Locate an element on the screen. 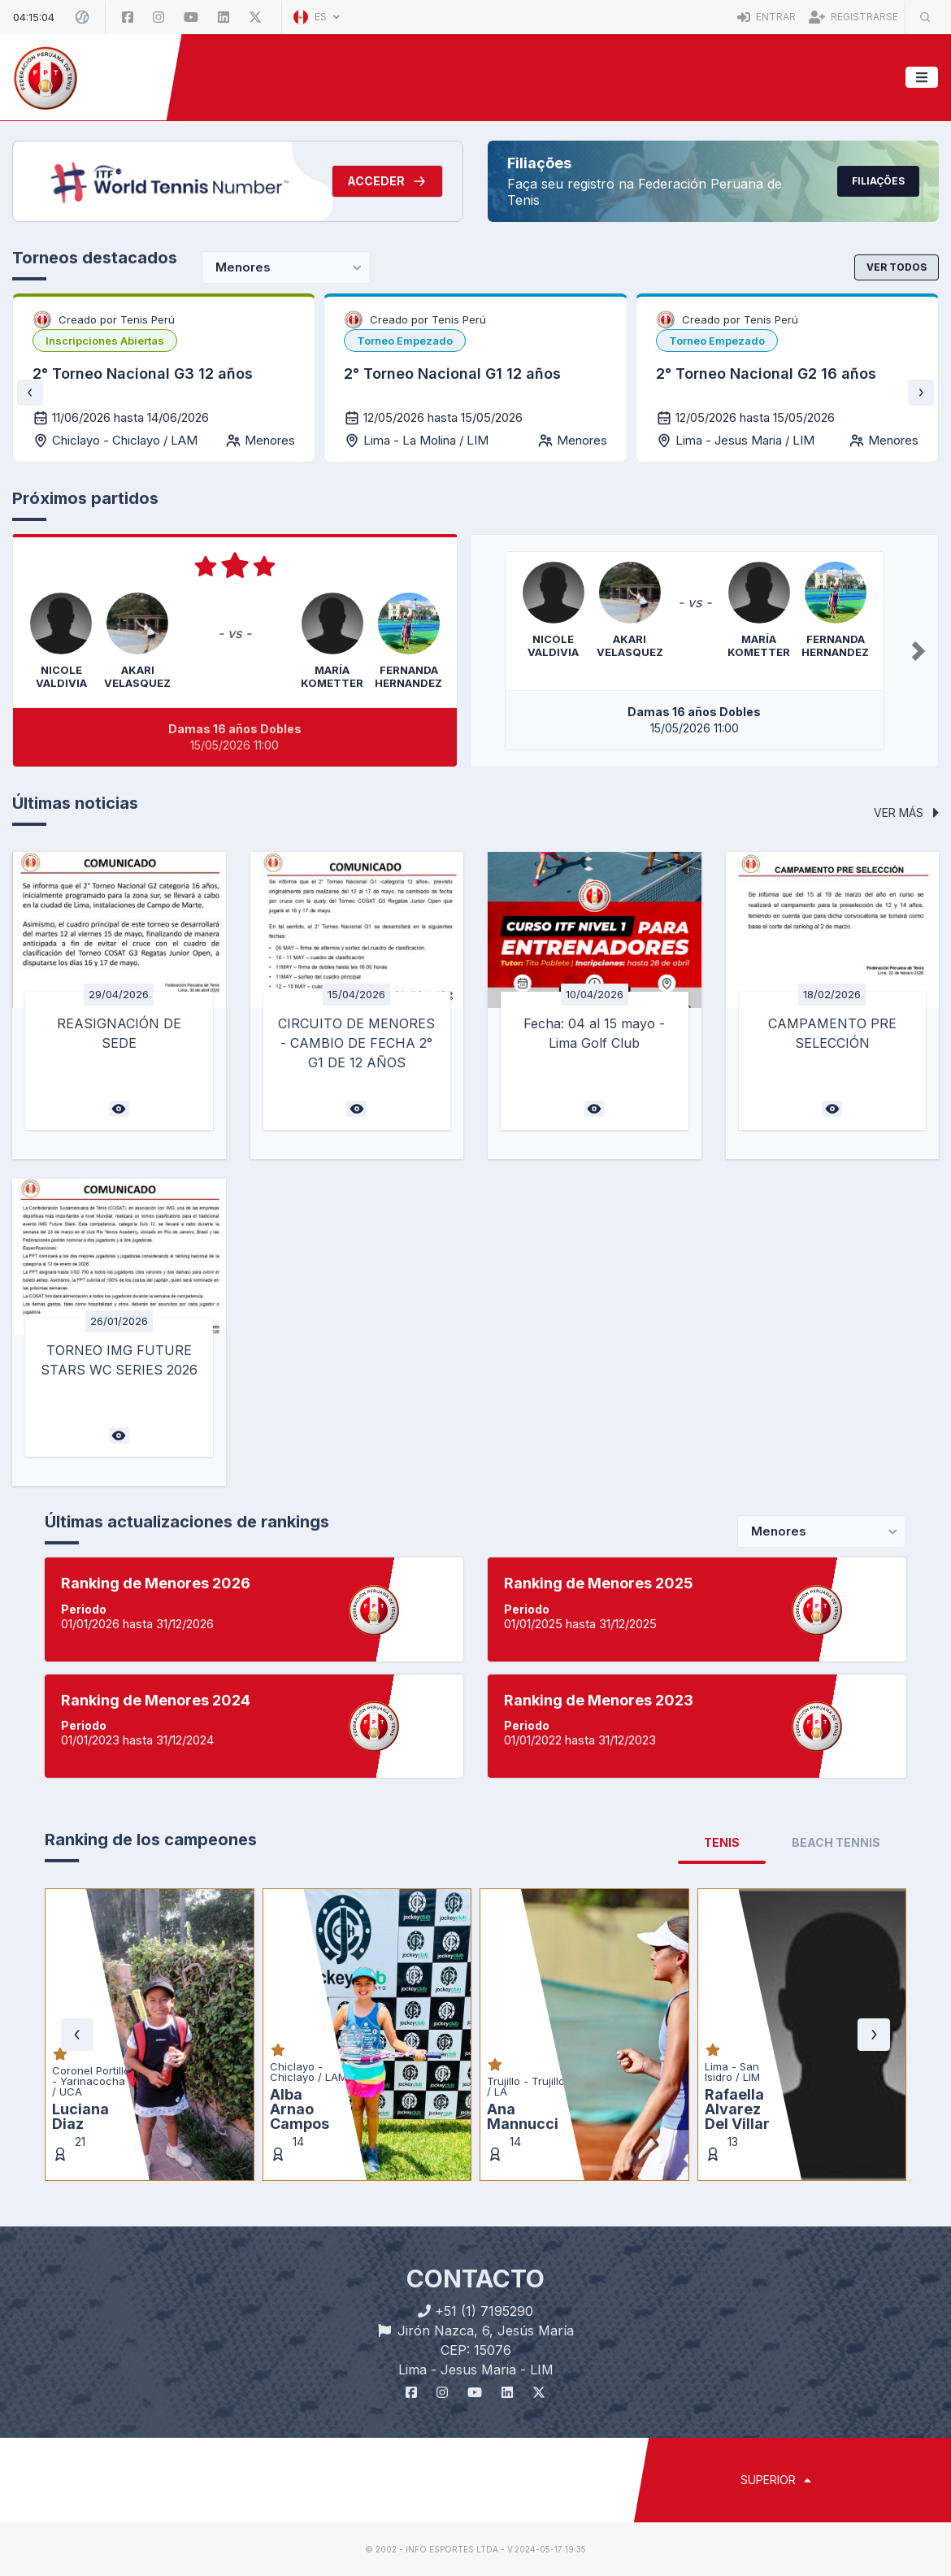 This screenshot has height=2576, width=951. Filiações is located at coordinates (878, 181).